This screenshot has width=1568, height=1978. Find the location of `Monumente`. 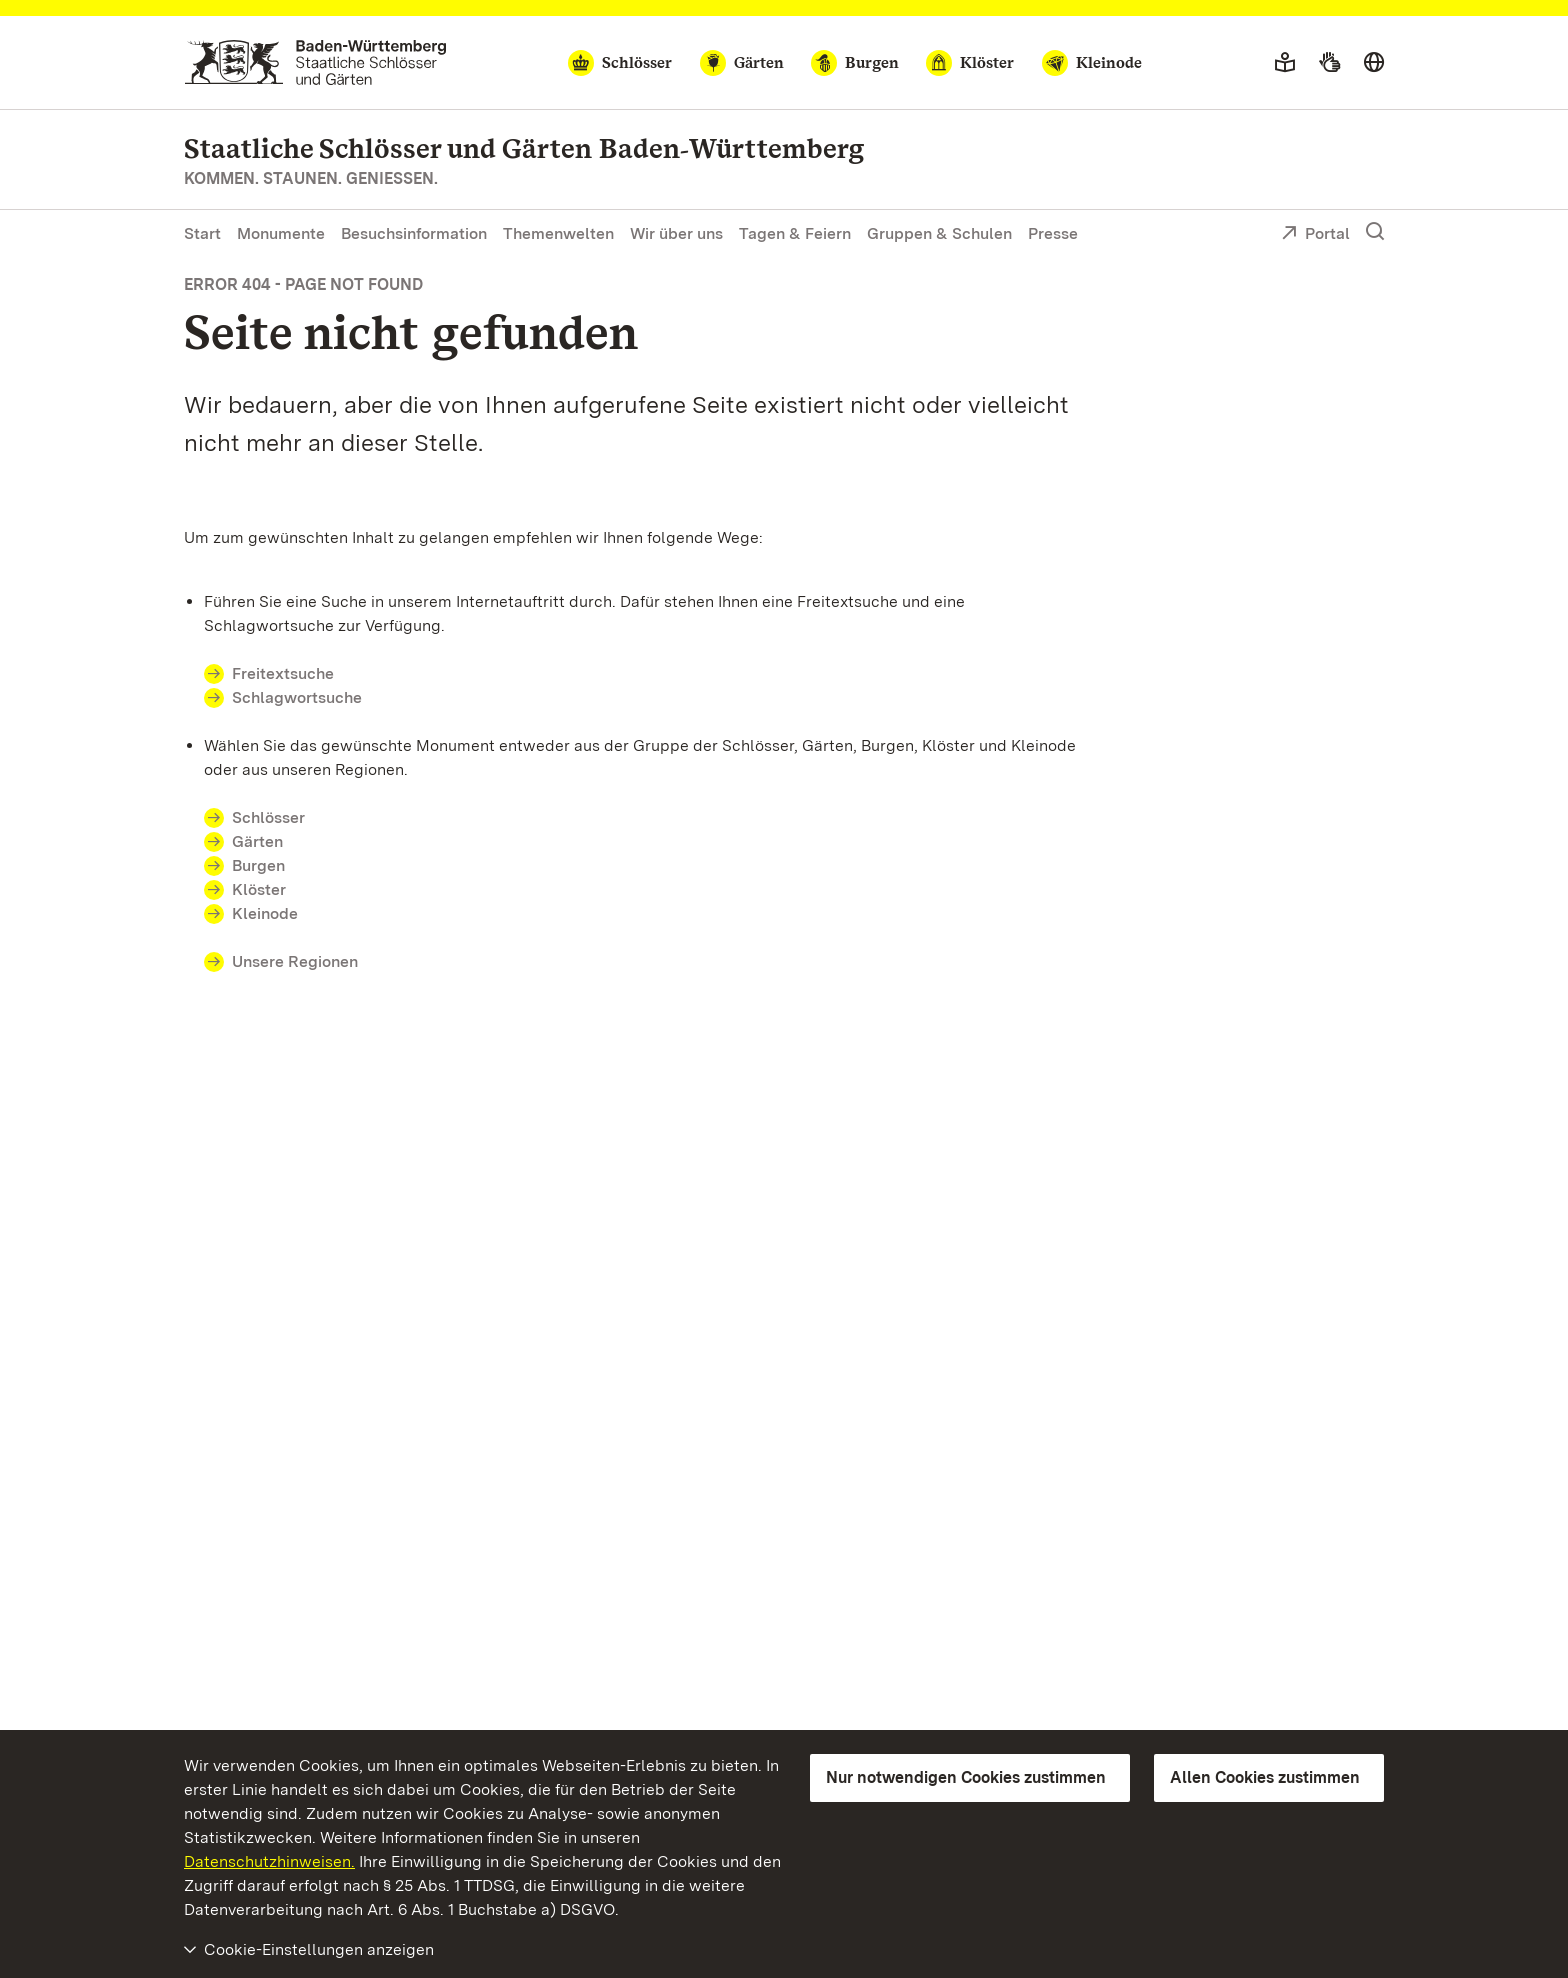

Monumente is located at coordinates (281, 233).